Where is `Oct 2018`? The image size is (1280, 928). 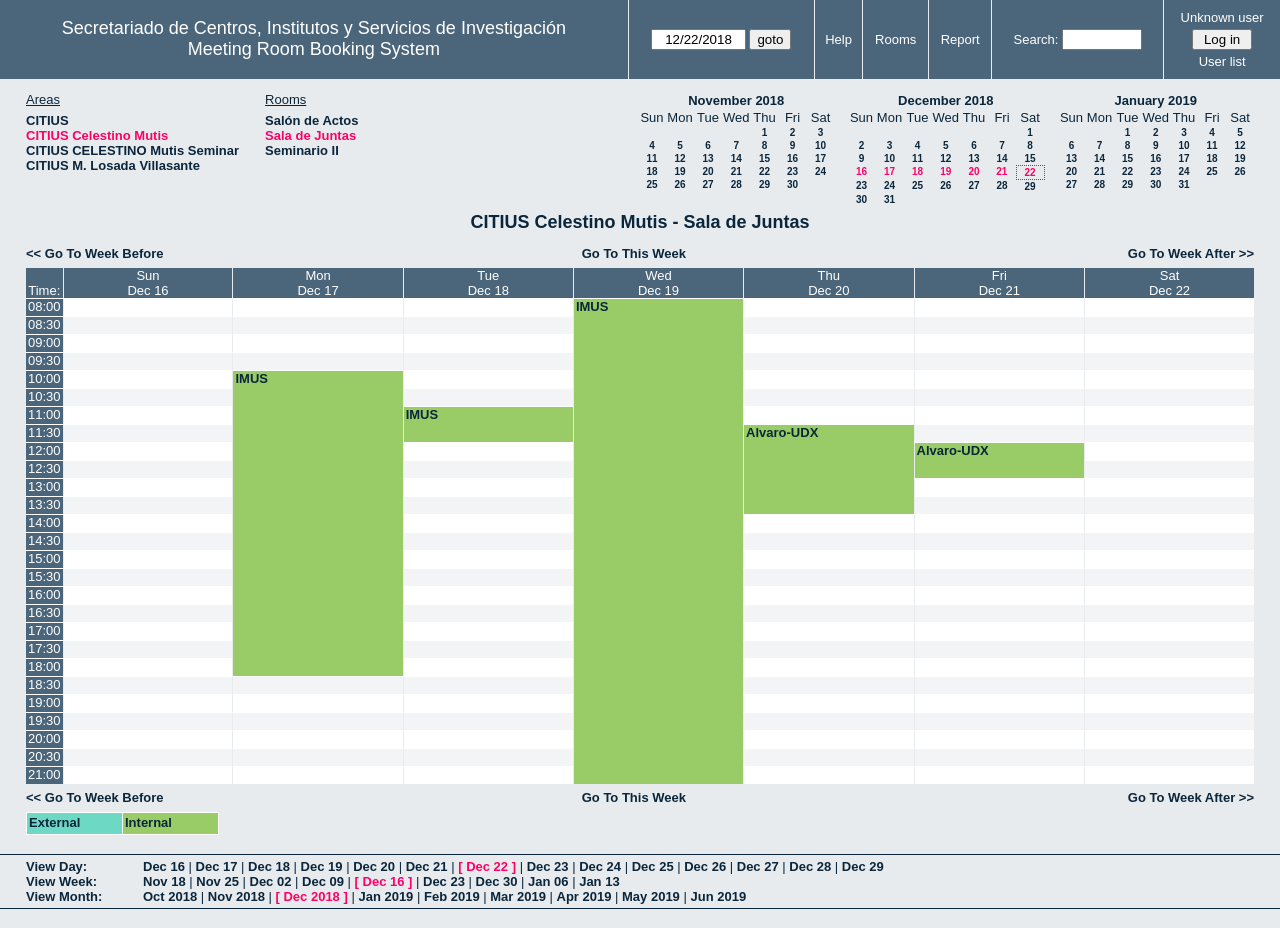 Oct 2018 is located at coordinates (170, 896).